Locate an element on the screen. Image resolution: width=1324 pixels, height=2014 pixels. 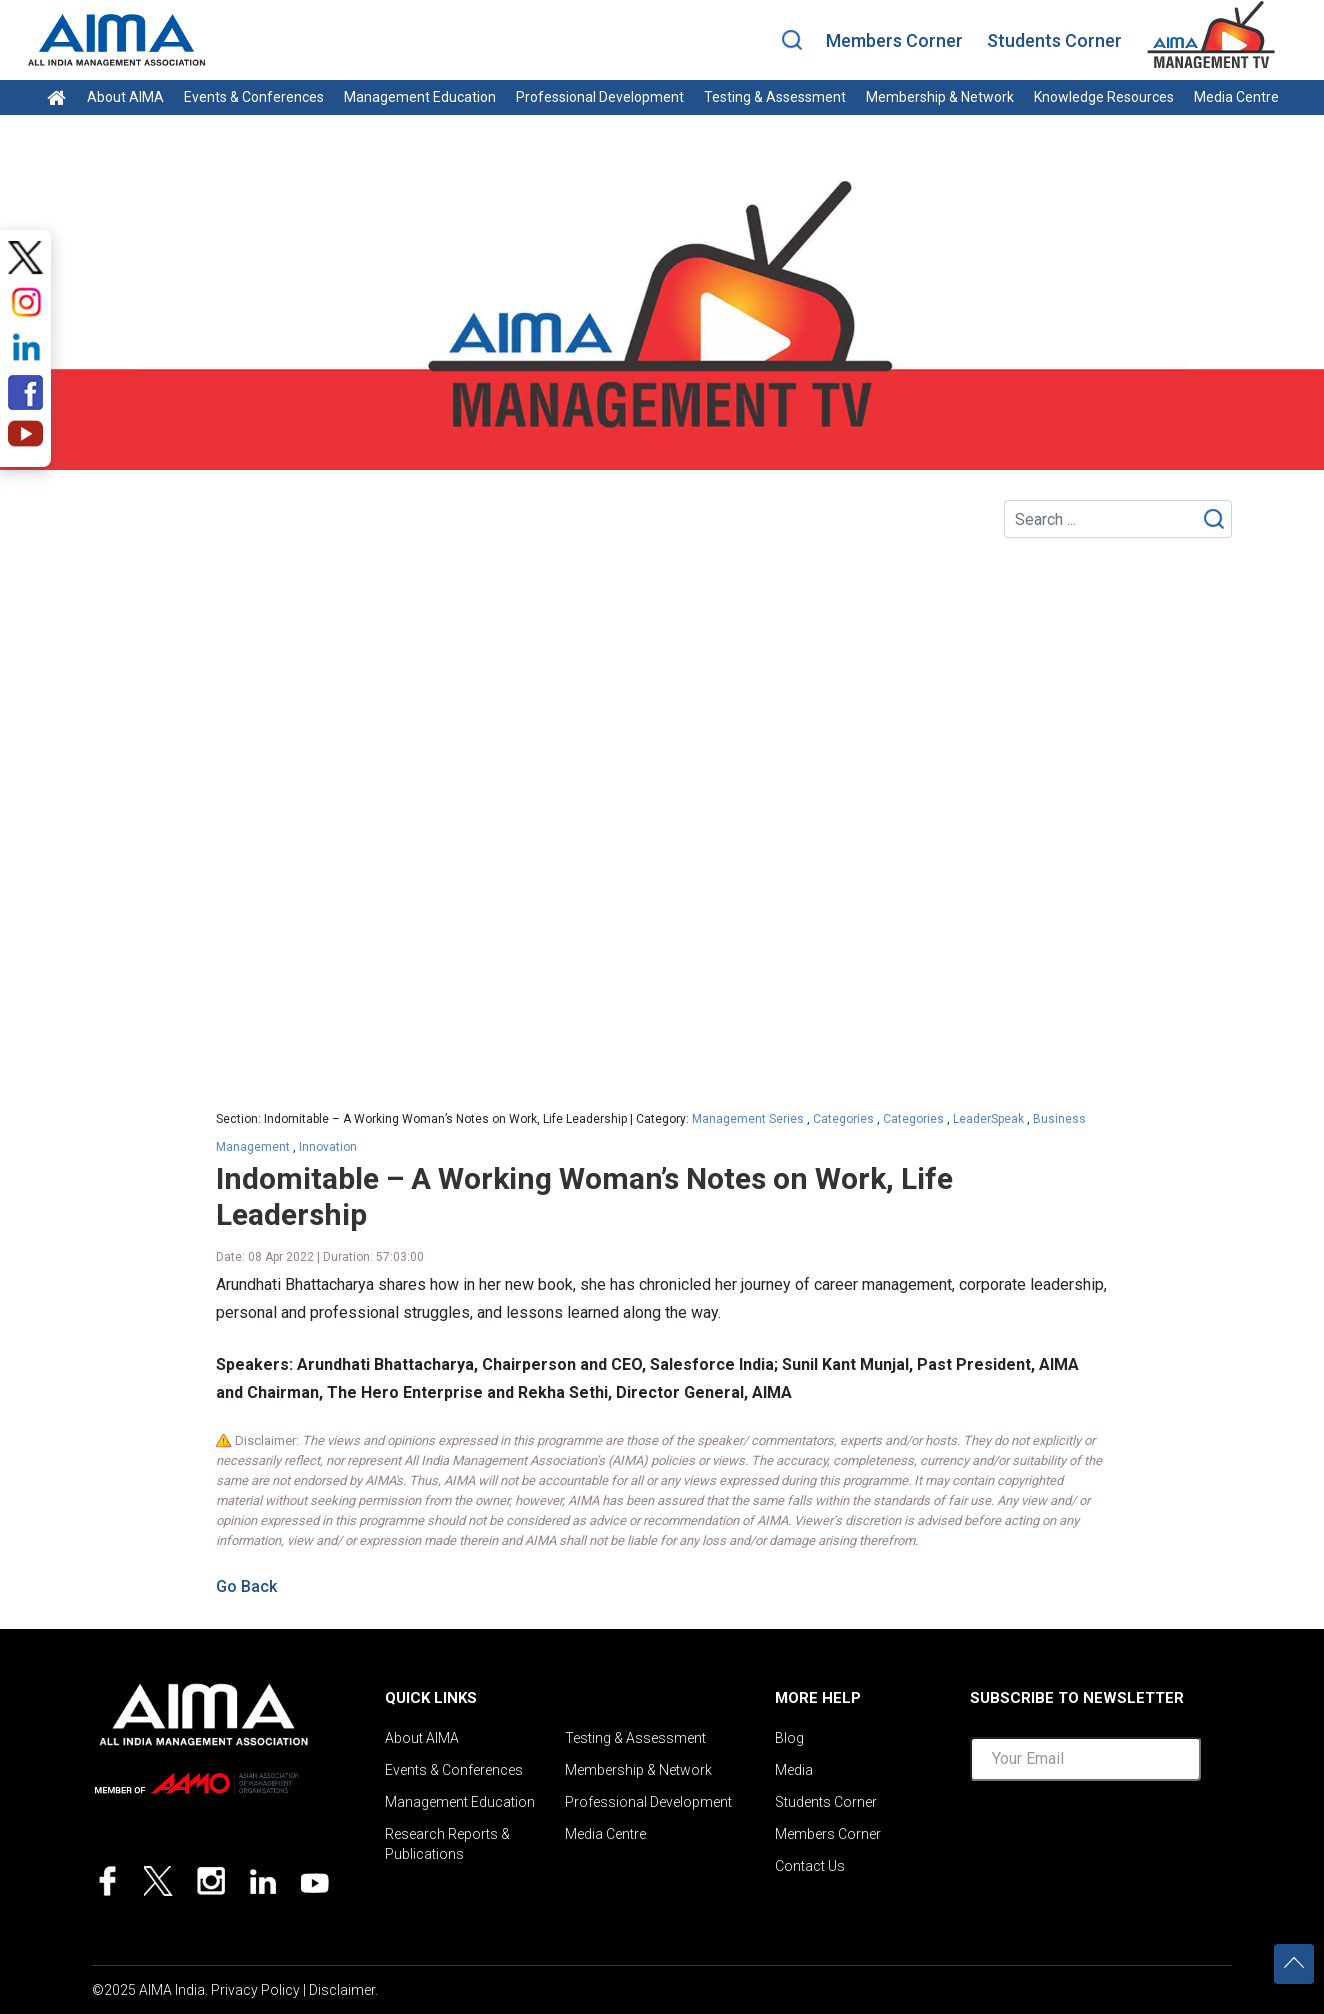
Disclaimer is located at coordinates (342, 1990).